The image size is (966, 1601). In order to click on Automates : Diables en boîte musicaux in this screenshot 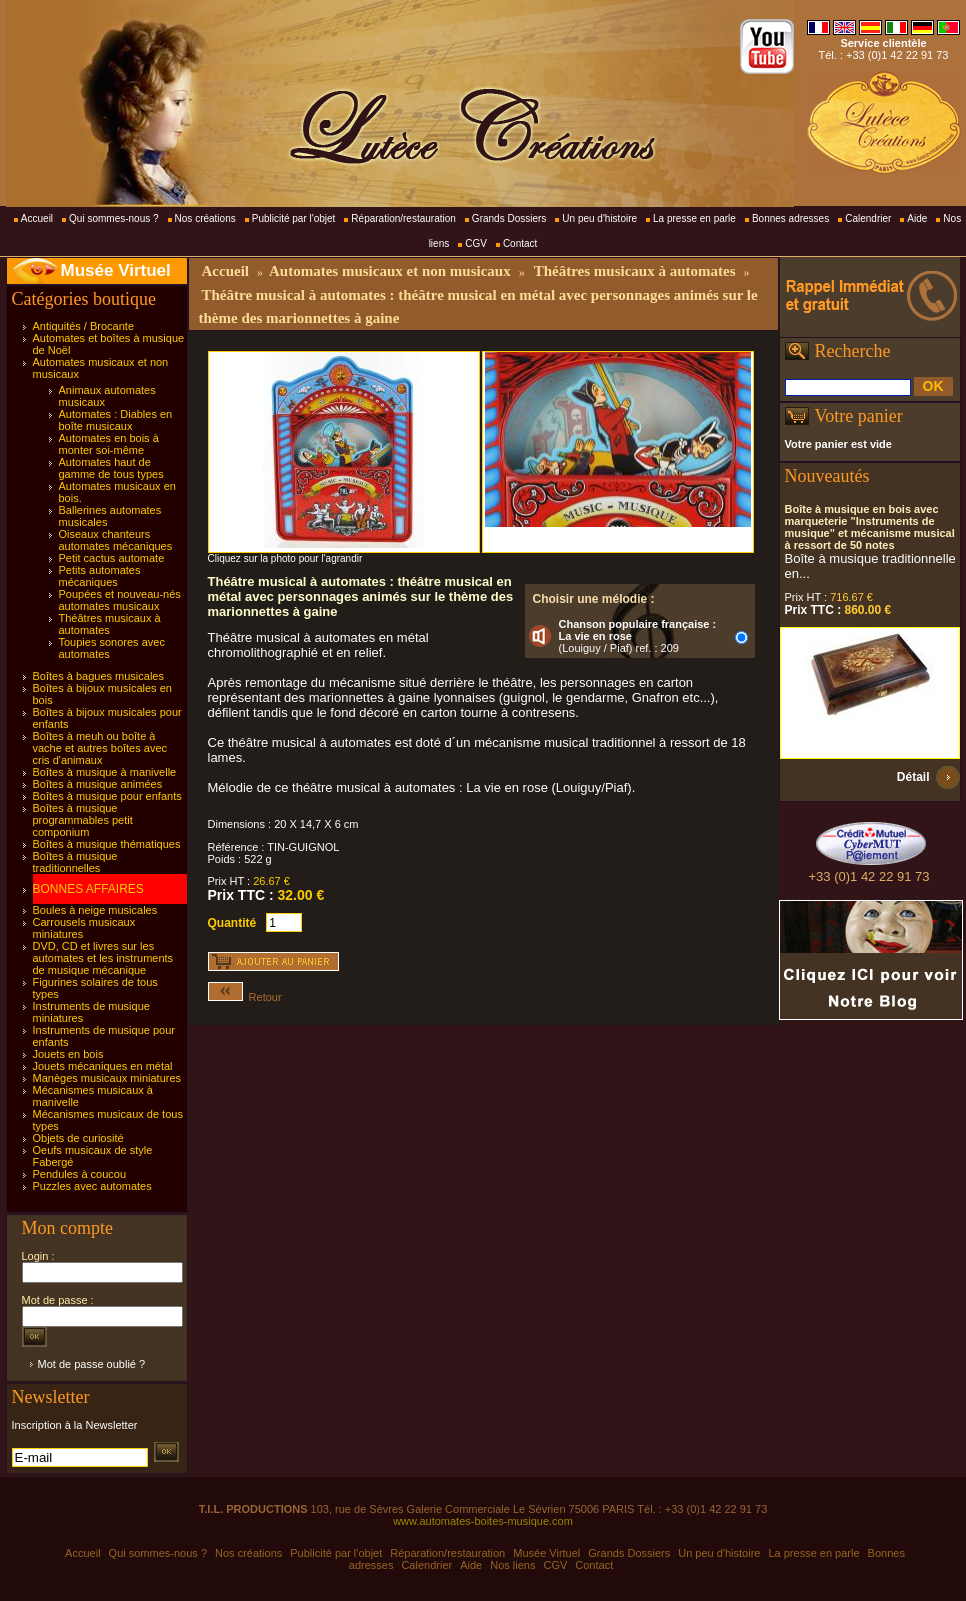, I will do `click(116, 420)`.